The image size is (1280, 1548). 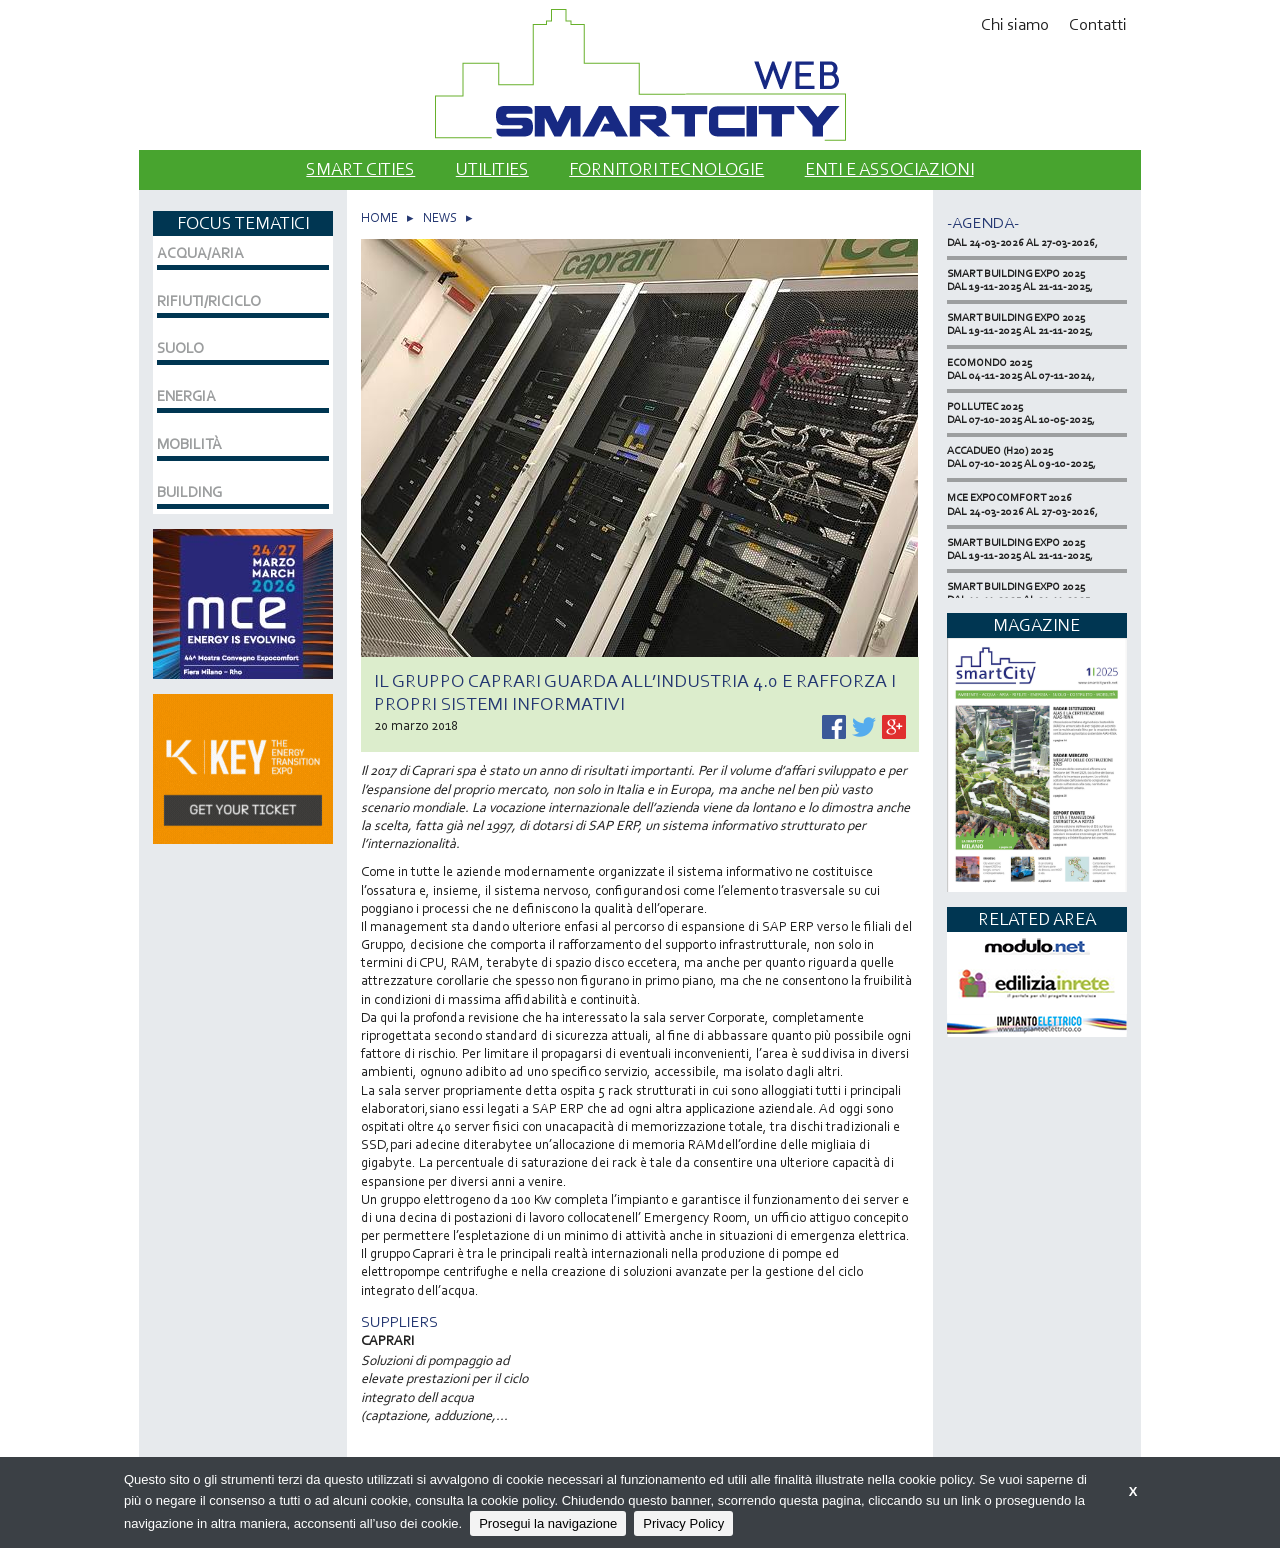 What do you see at coordinates (683, 1523) in the screenshot?
I see `Privacy Policy` at bounding box center [683, 1523].